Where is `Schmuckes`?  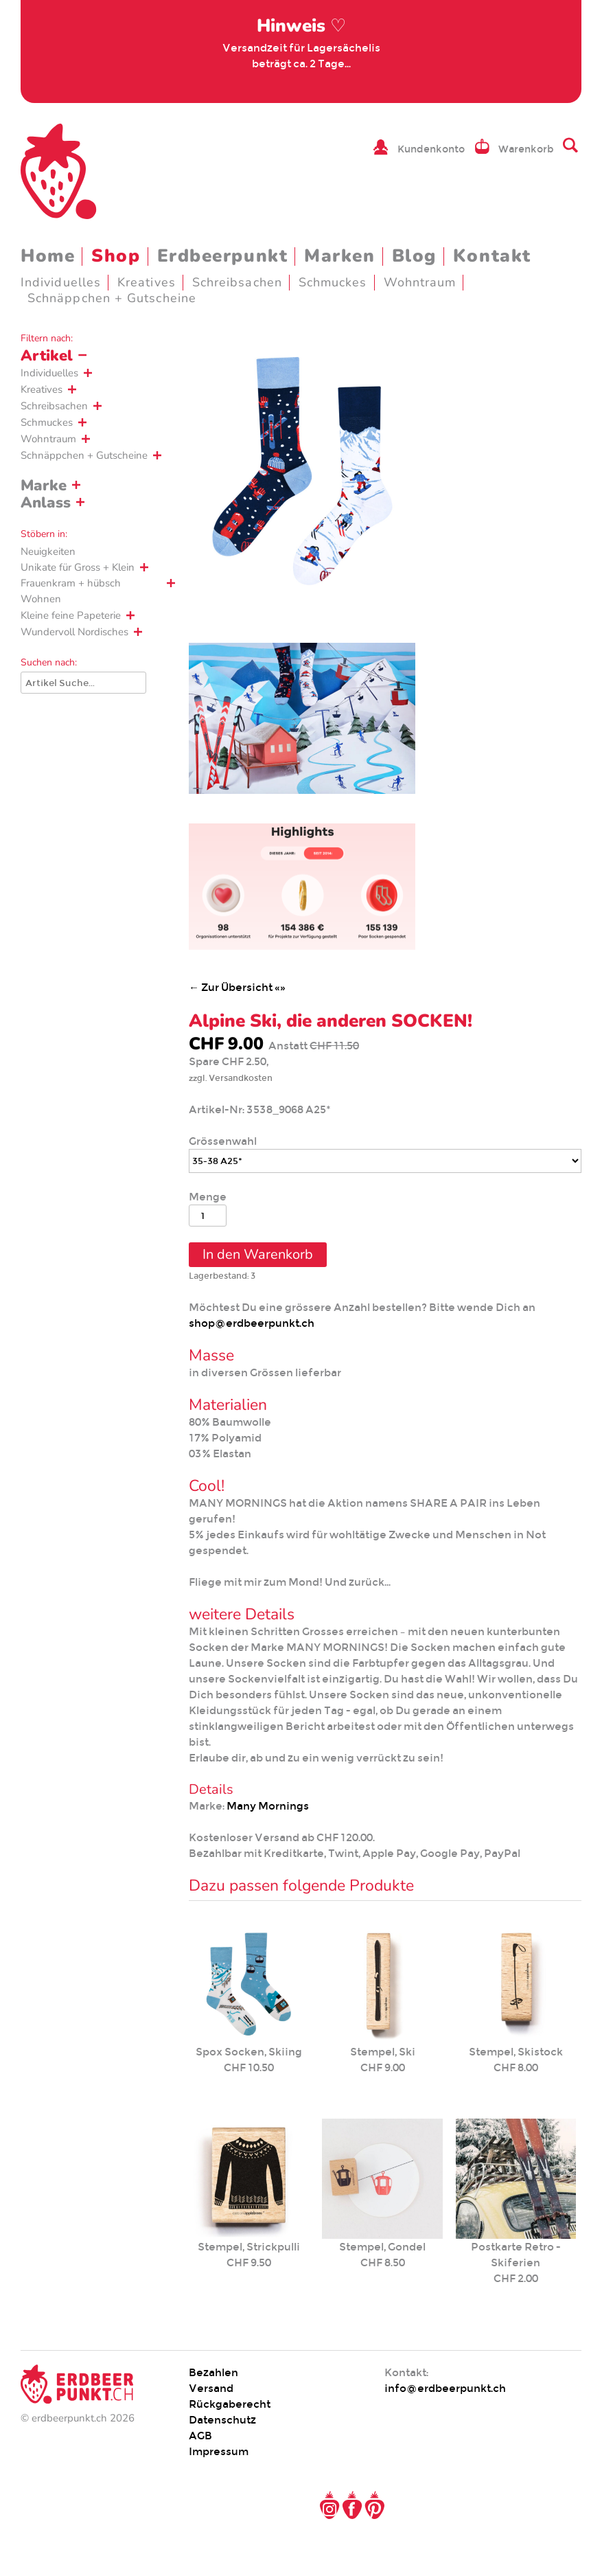 Schmuckes is located at coordinates (333, 282).